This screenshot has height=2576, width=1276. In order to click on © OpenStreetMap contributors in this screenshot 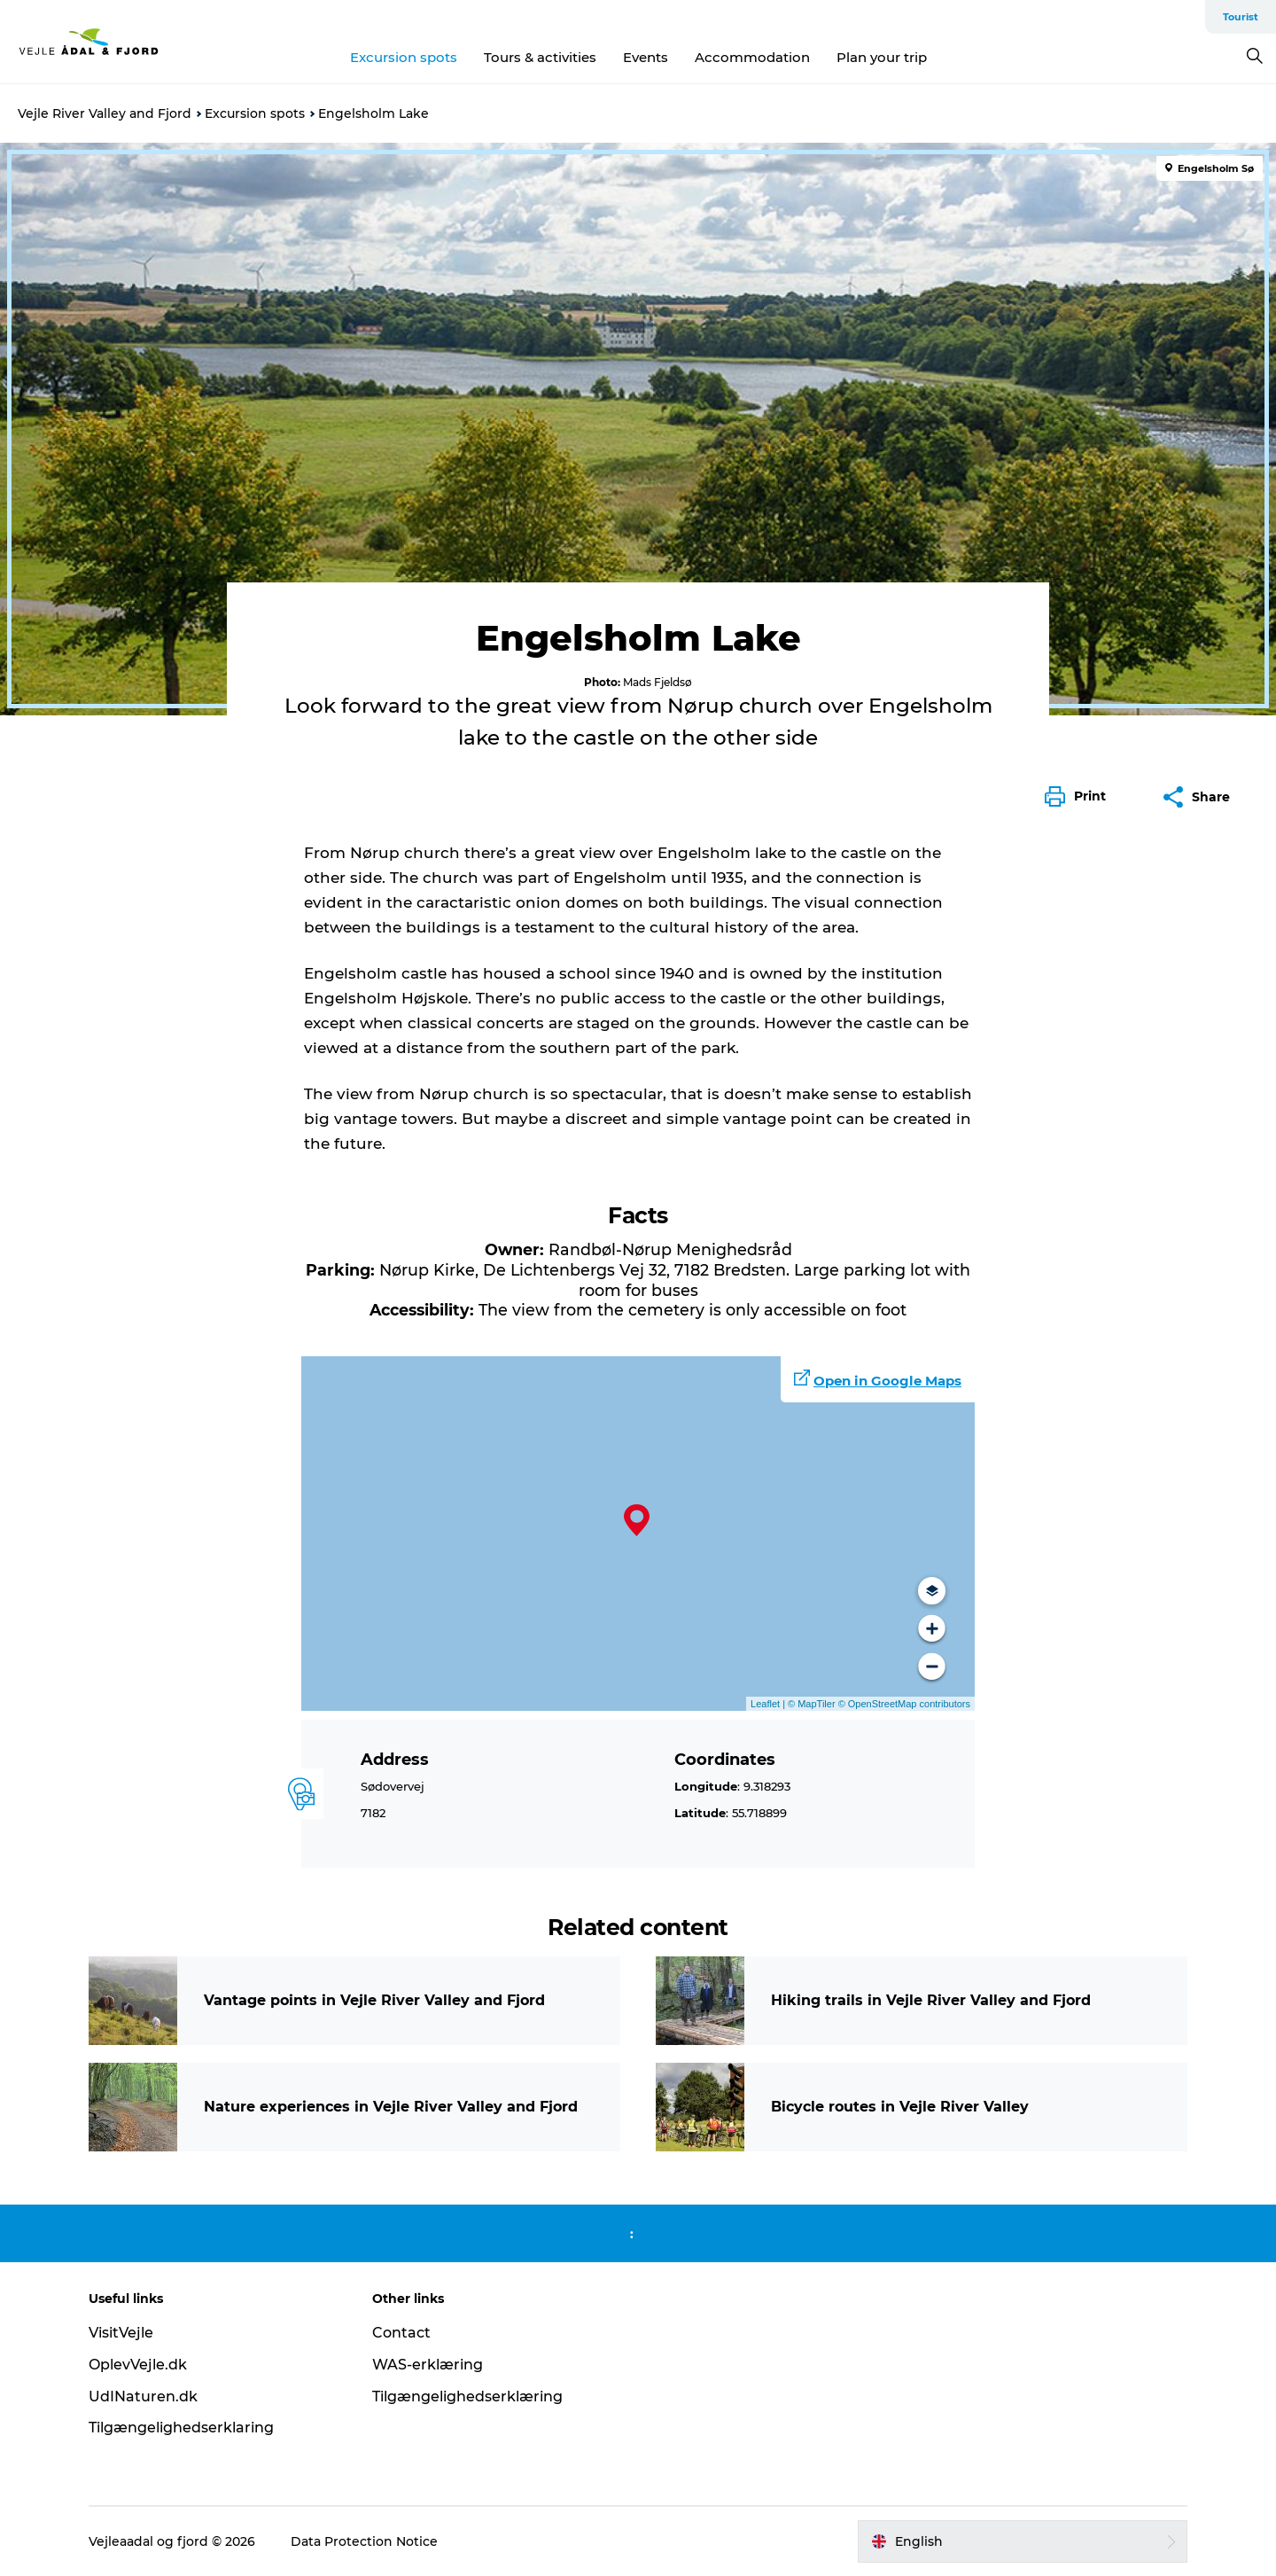, I will do `click(903, 1703)`.